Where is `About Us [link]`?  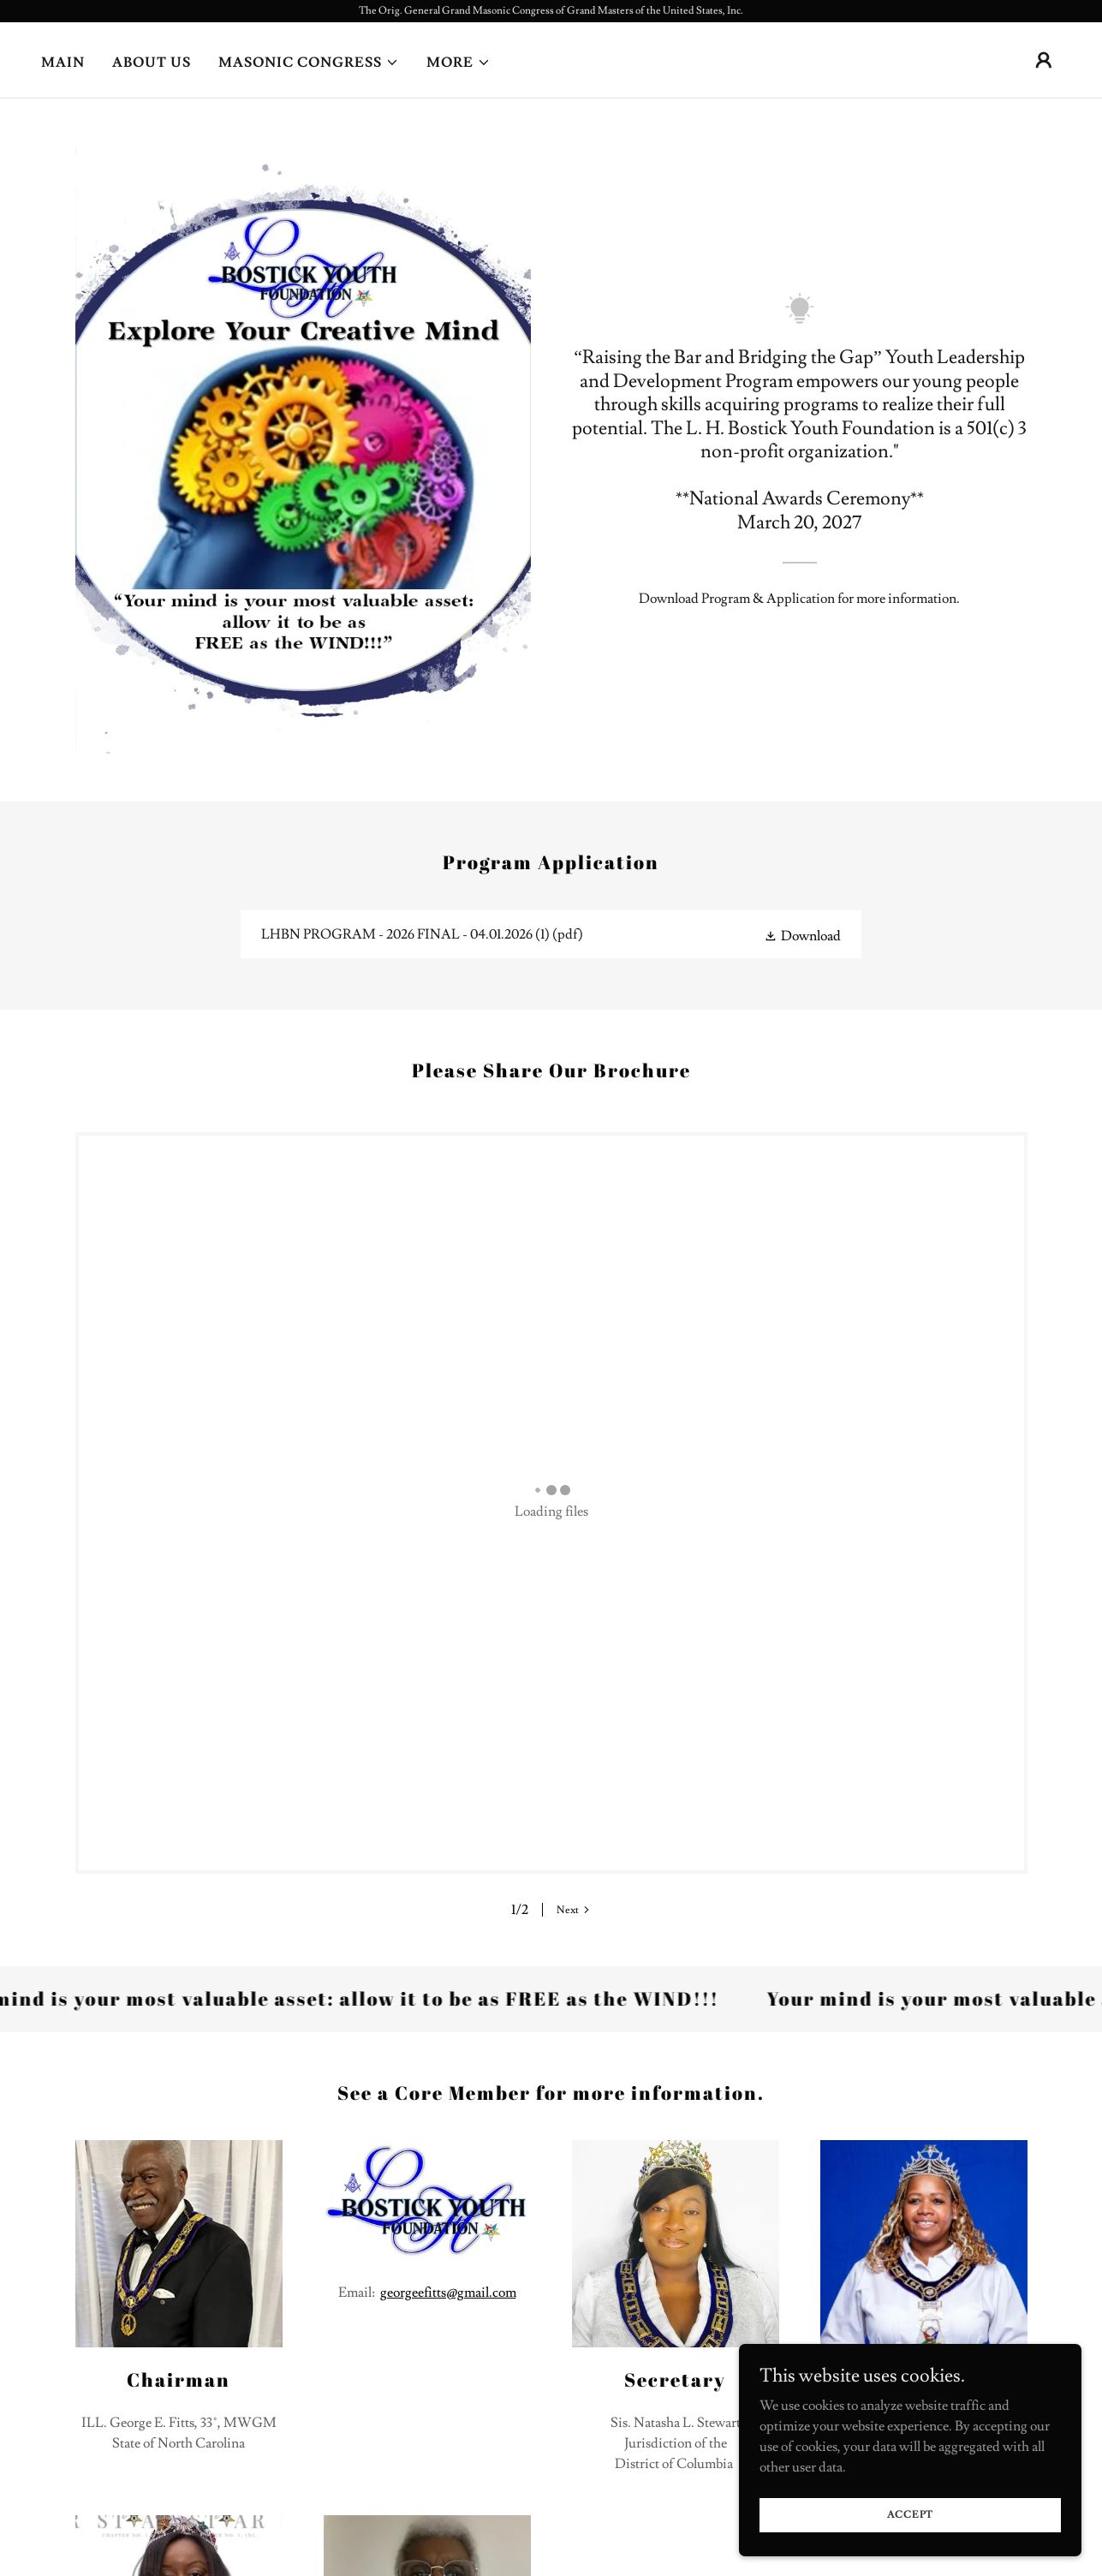
About Us [link] is located at coordinates (151, 62).